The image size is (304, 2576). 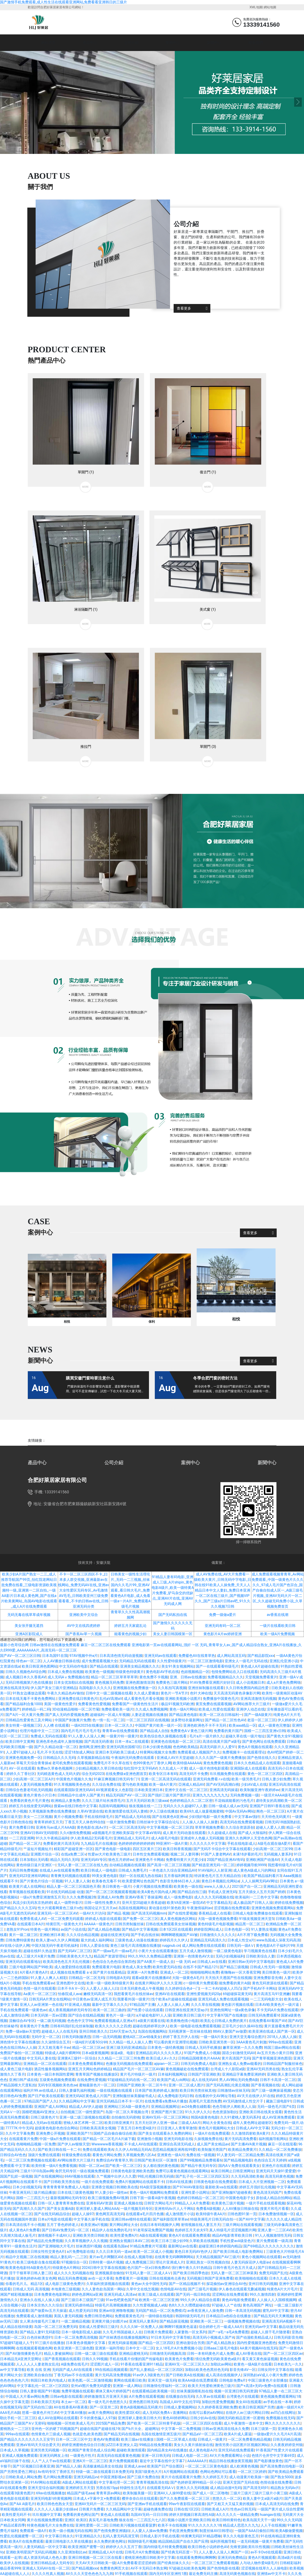 I want to click on 日韩无码免费观看V, so click(x=263, y=1789).